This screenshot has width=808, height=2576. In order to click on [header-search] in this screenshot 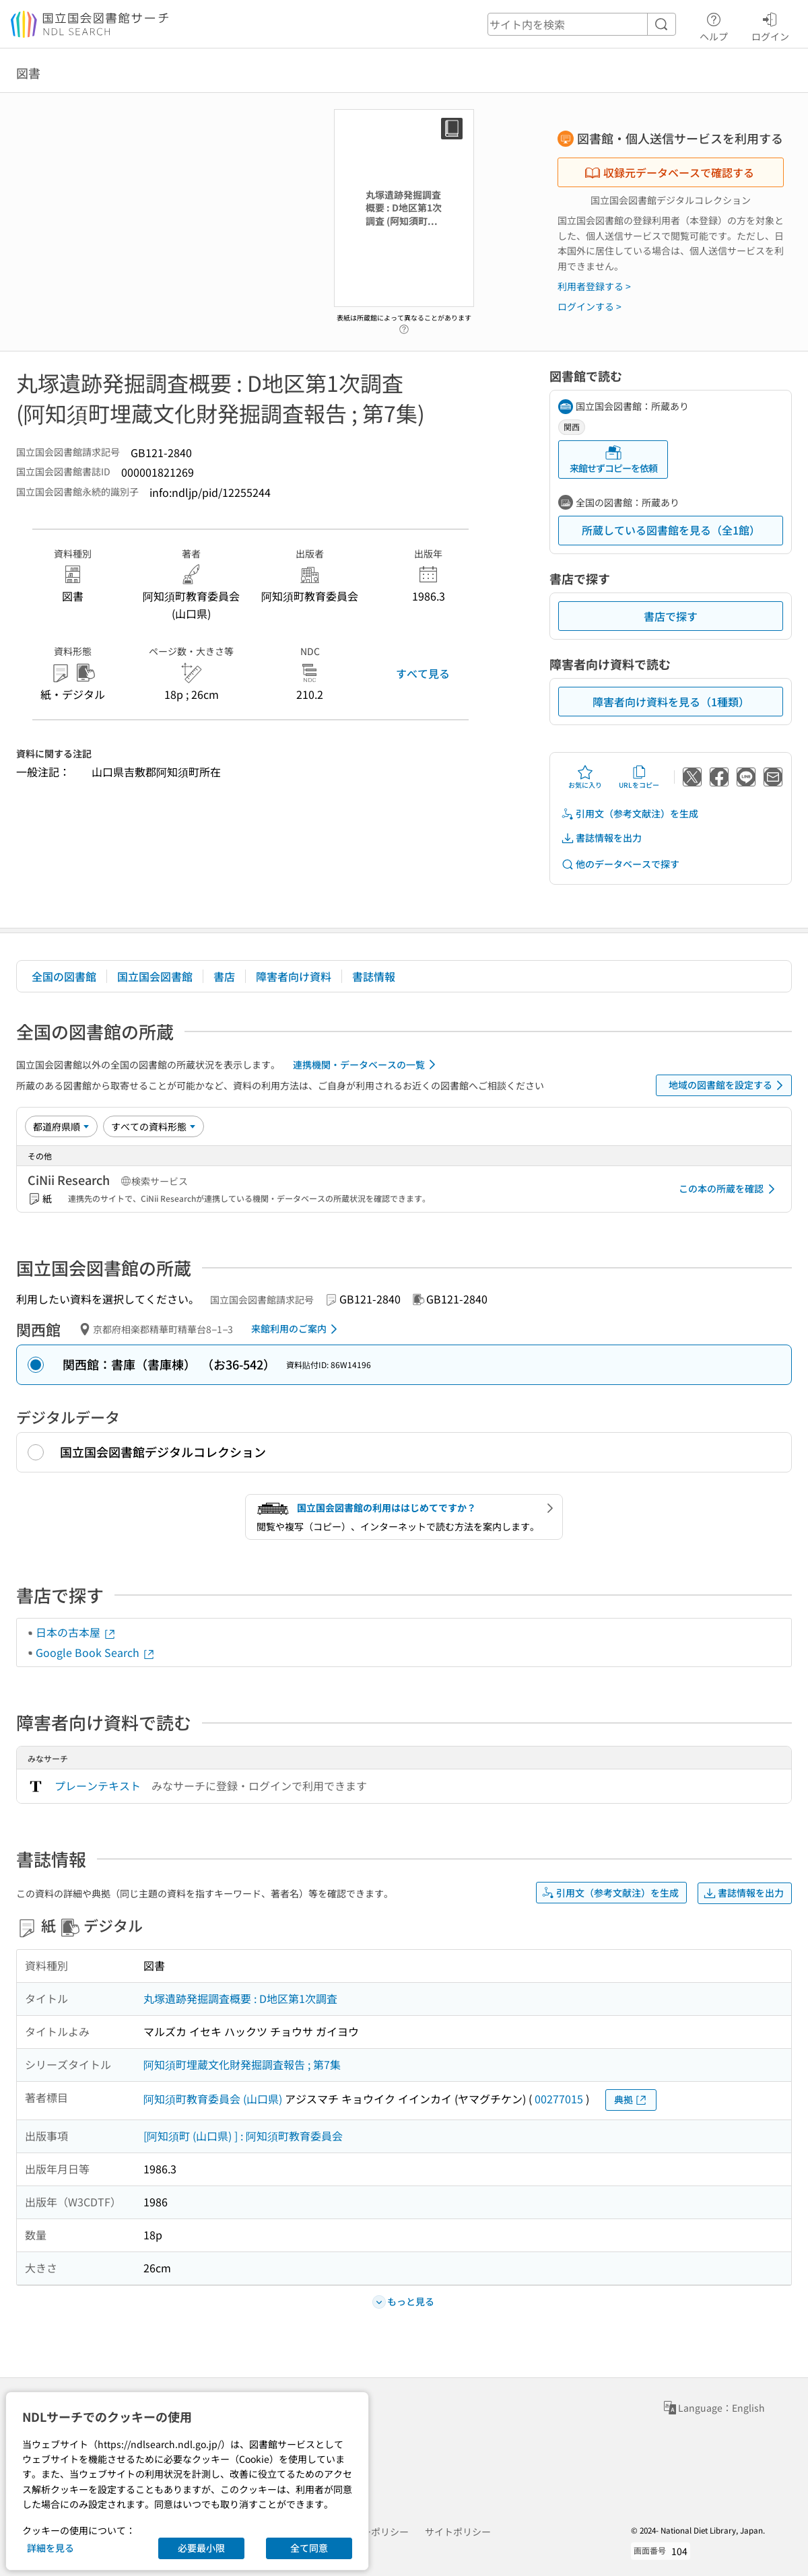, I will do `click(581, 24)`.